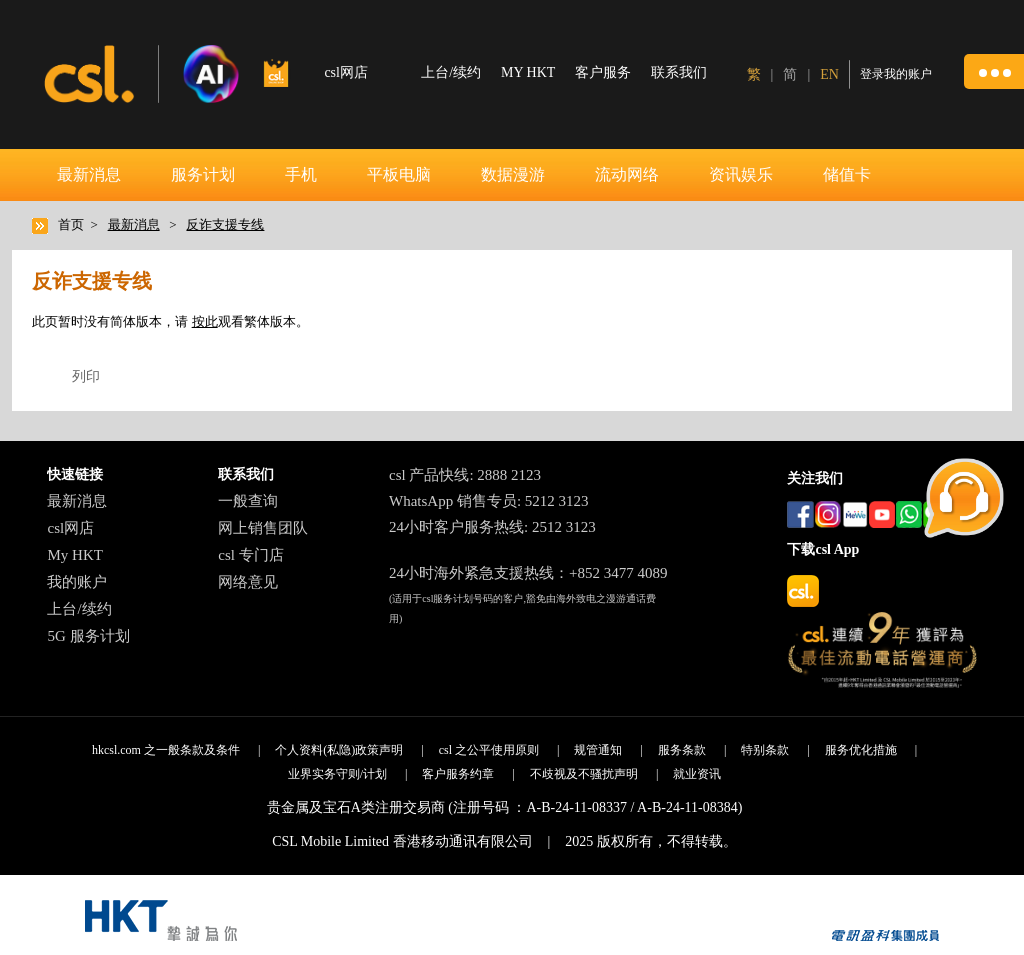 This screenshot has height=955, width=1024. I want to click on 网上销售团队, so click(263, 528).